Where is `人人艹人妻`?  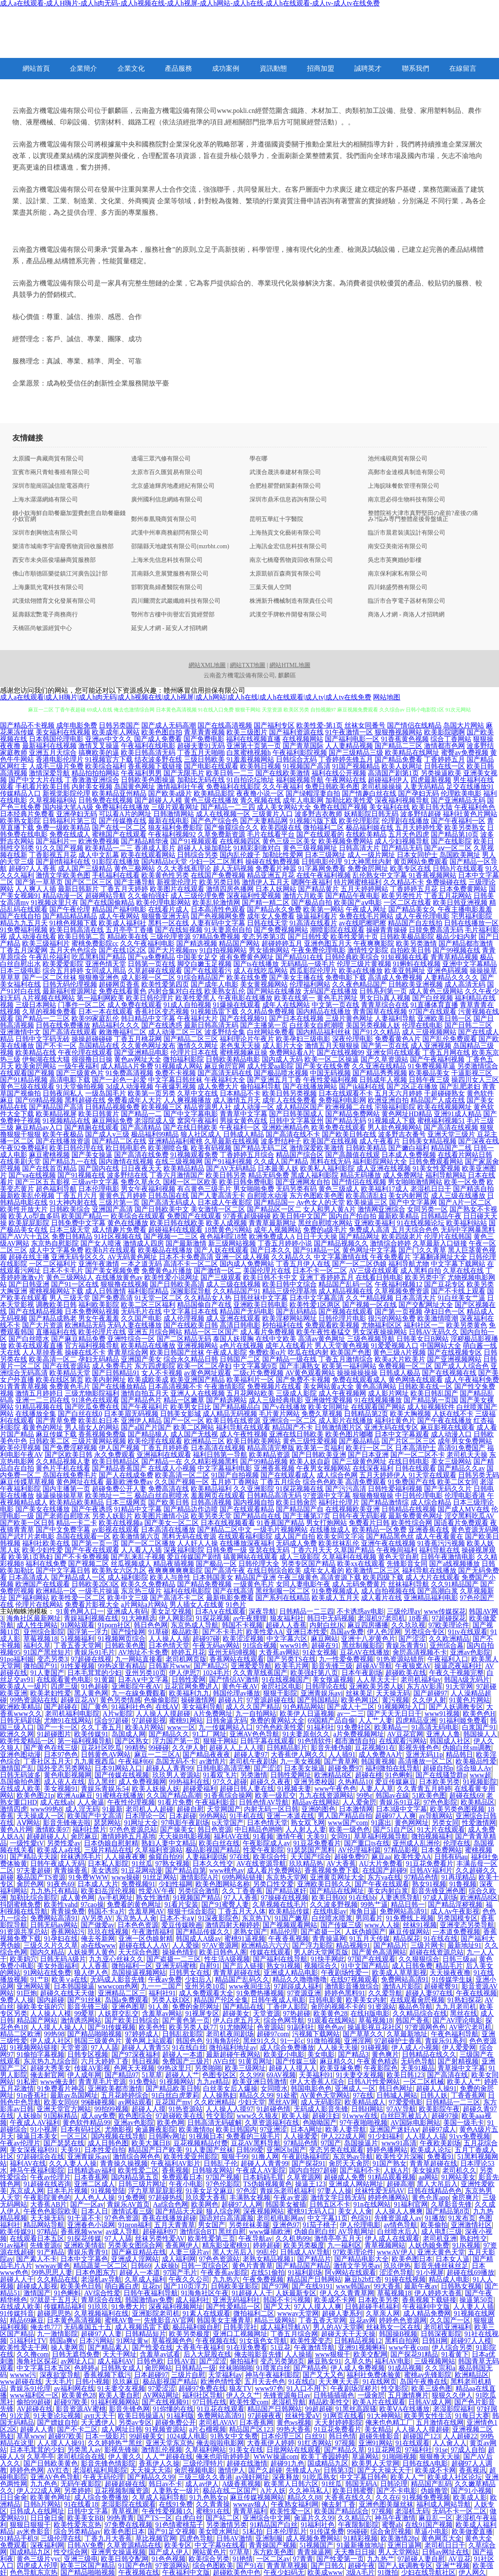 人人艹人妻 is located at coordinates (375, 1720).